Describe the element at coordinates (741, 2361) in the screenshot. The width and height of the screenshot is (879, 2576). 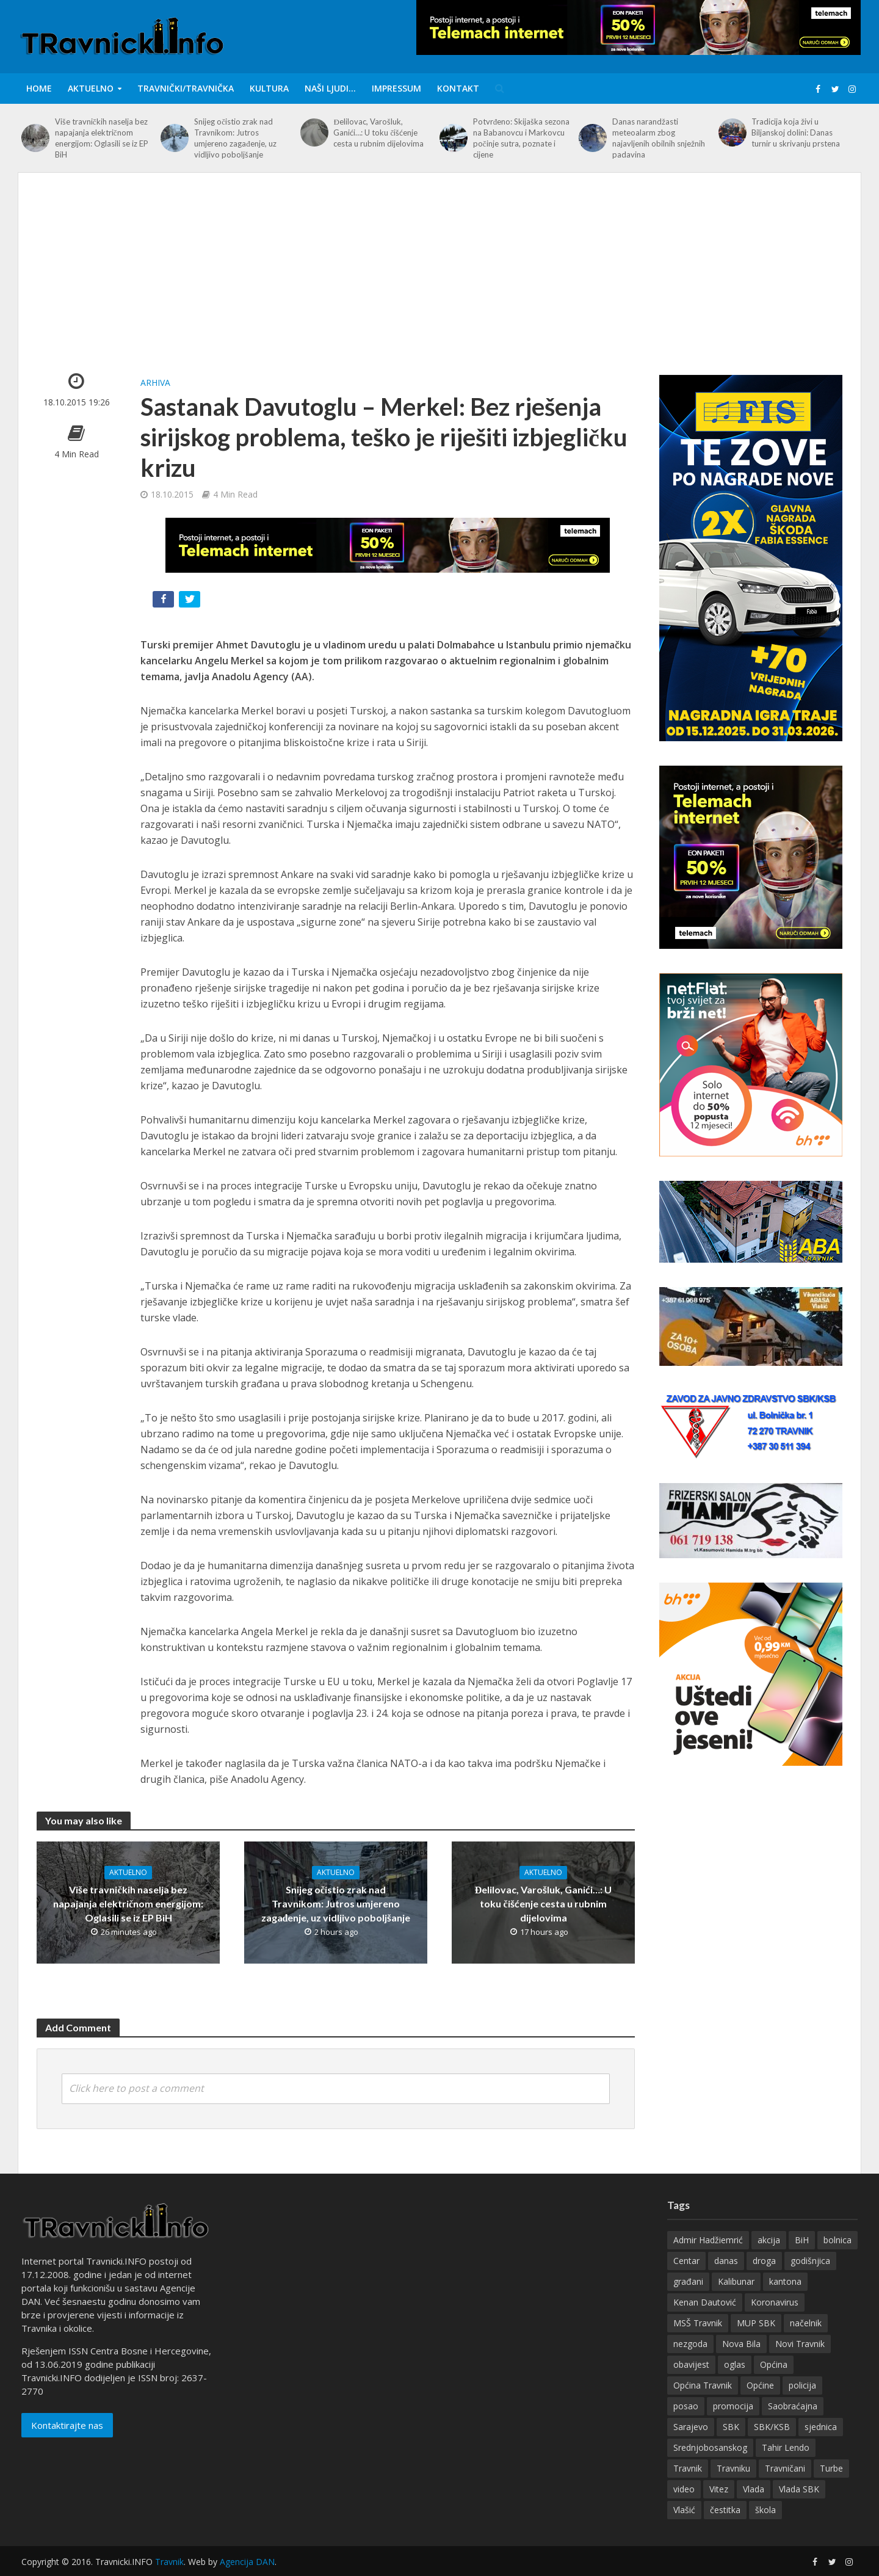
I see `Nova Bila [Nova Bila (144 items)]` at that location.